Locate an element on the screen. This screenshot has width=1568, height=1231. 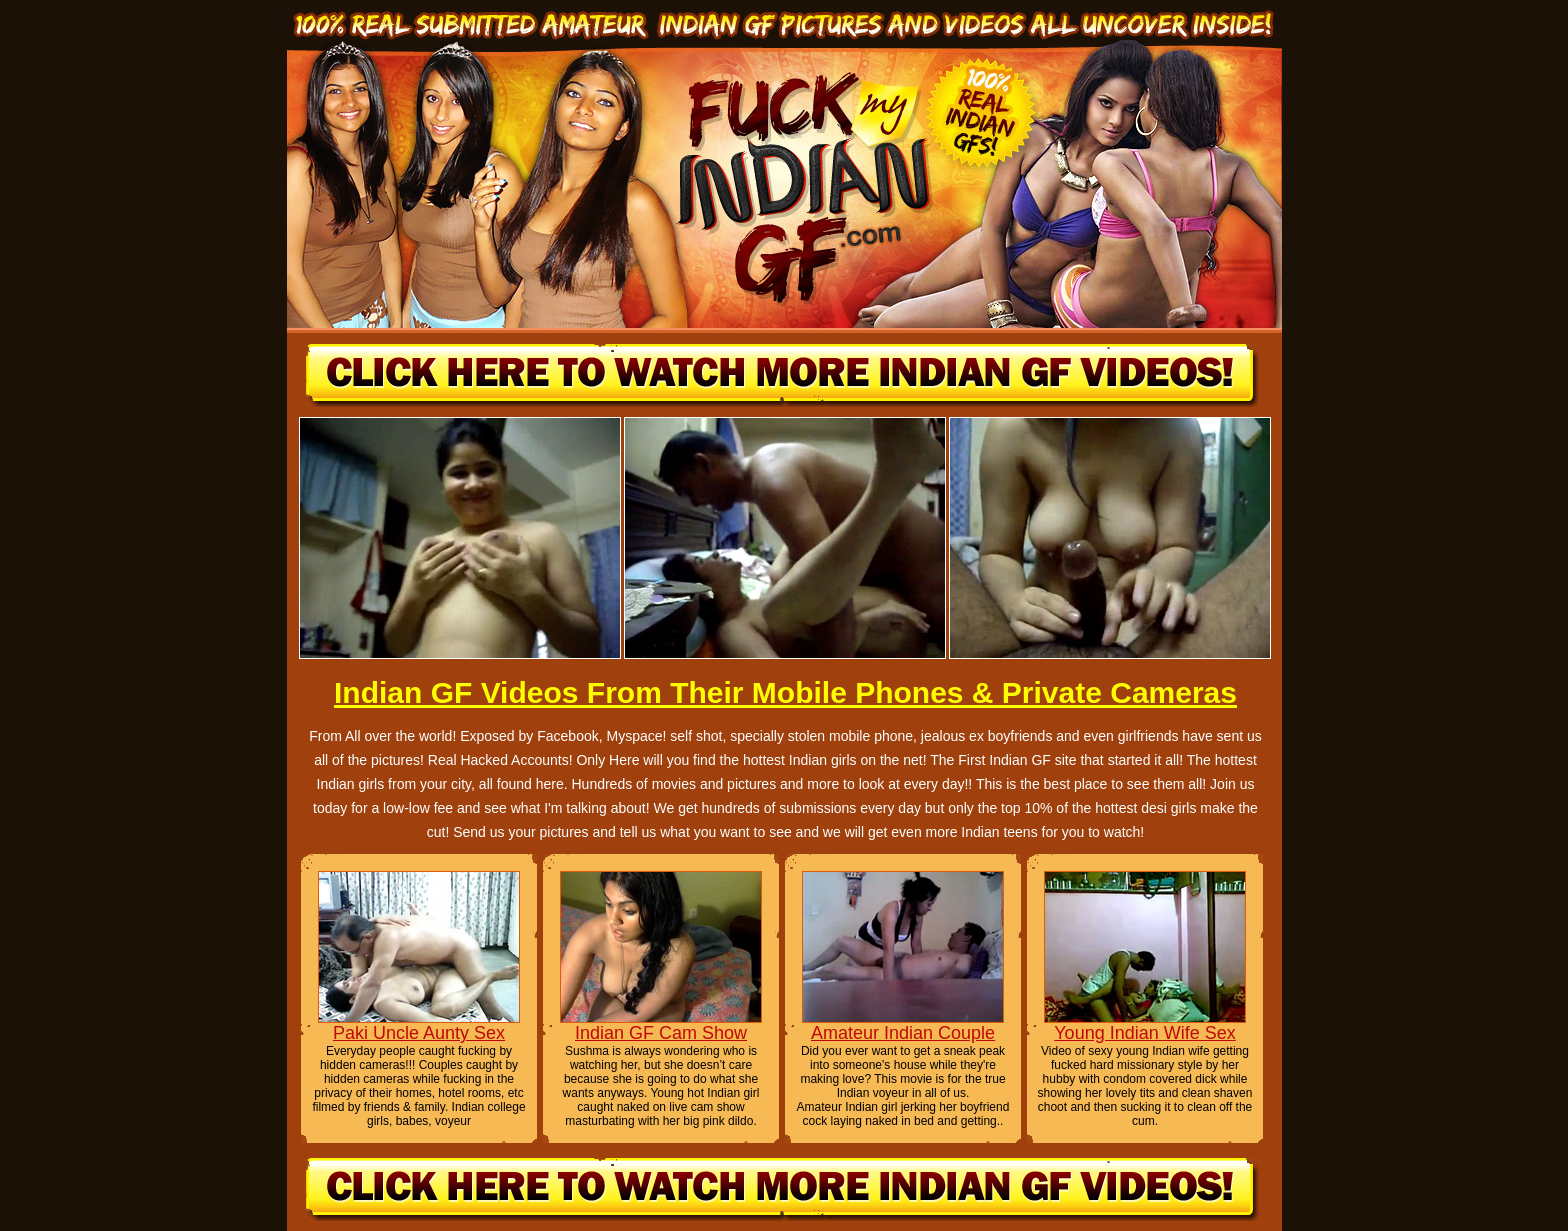
Paki Uncle Aunty Sex is located at coordinates (419, 1033).